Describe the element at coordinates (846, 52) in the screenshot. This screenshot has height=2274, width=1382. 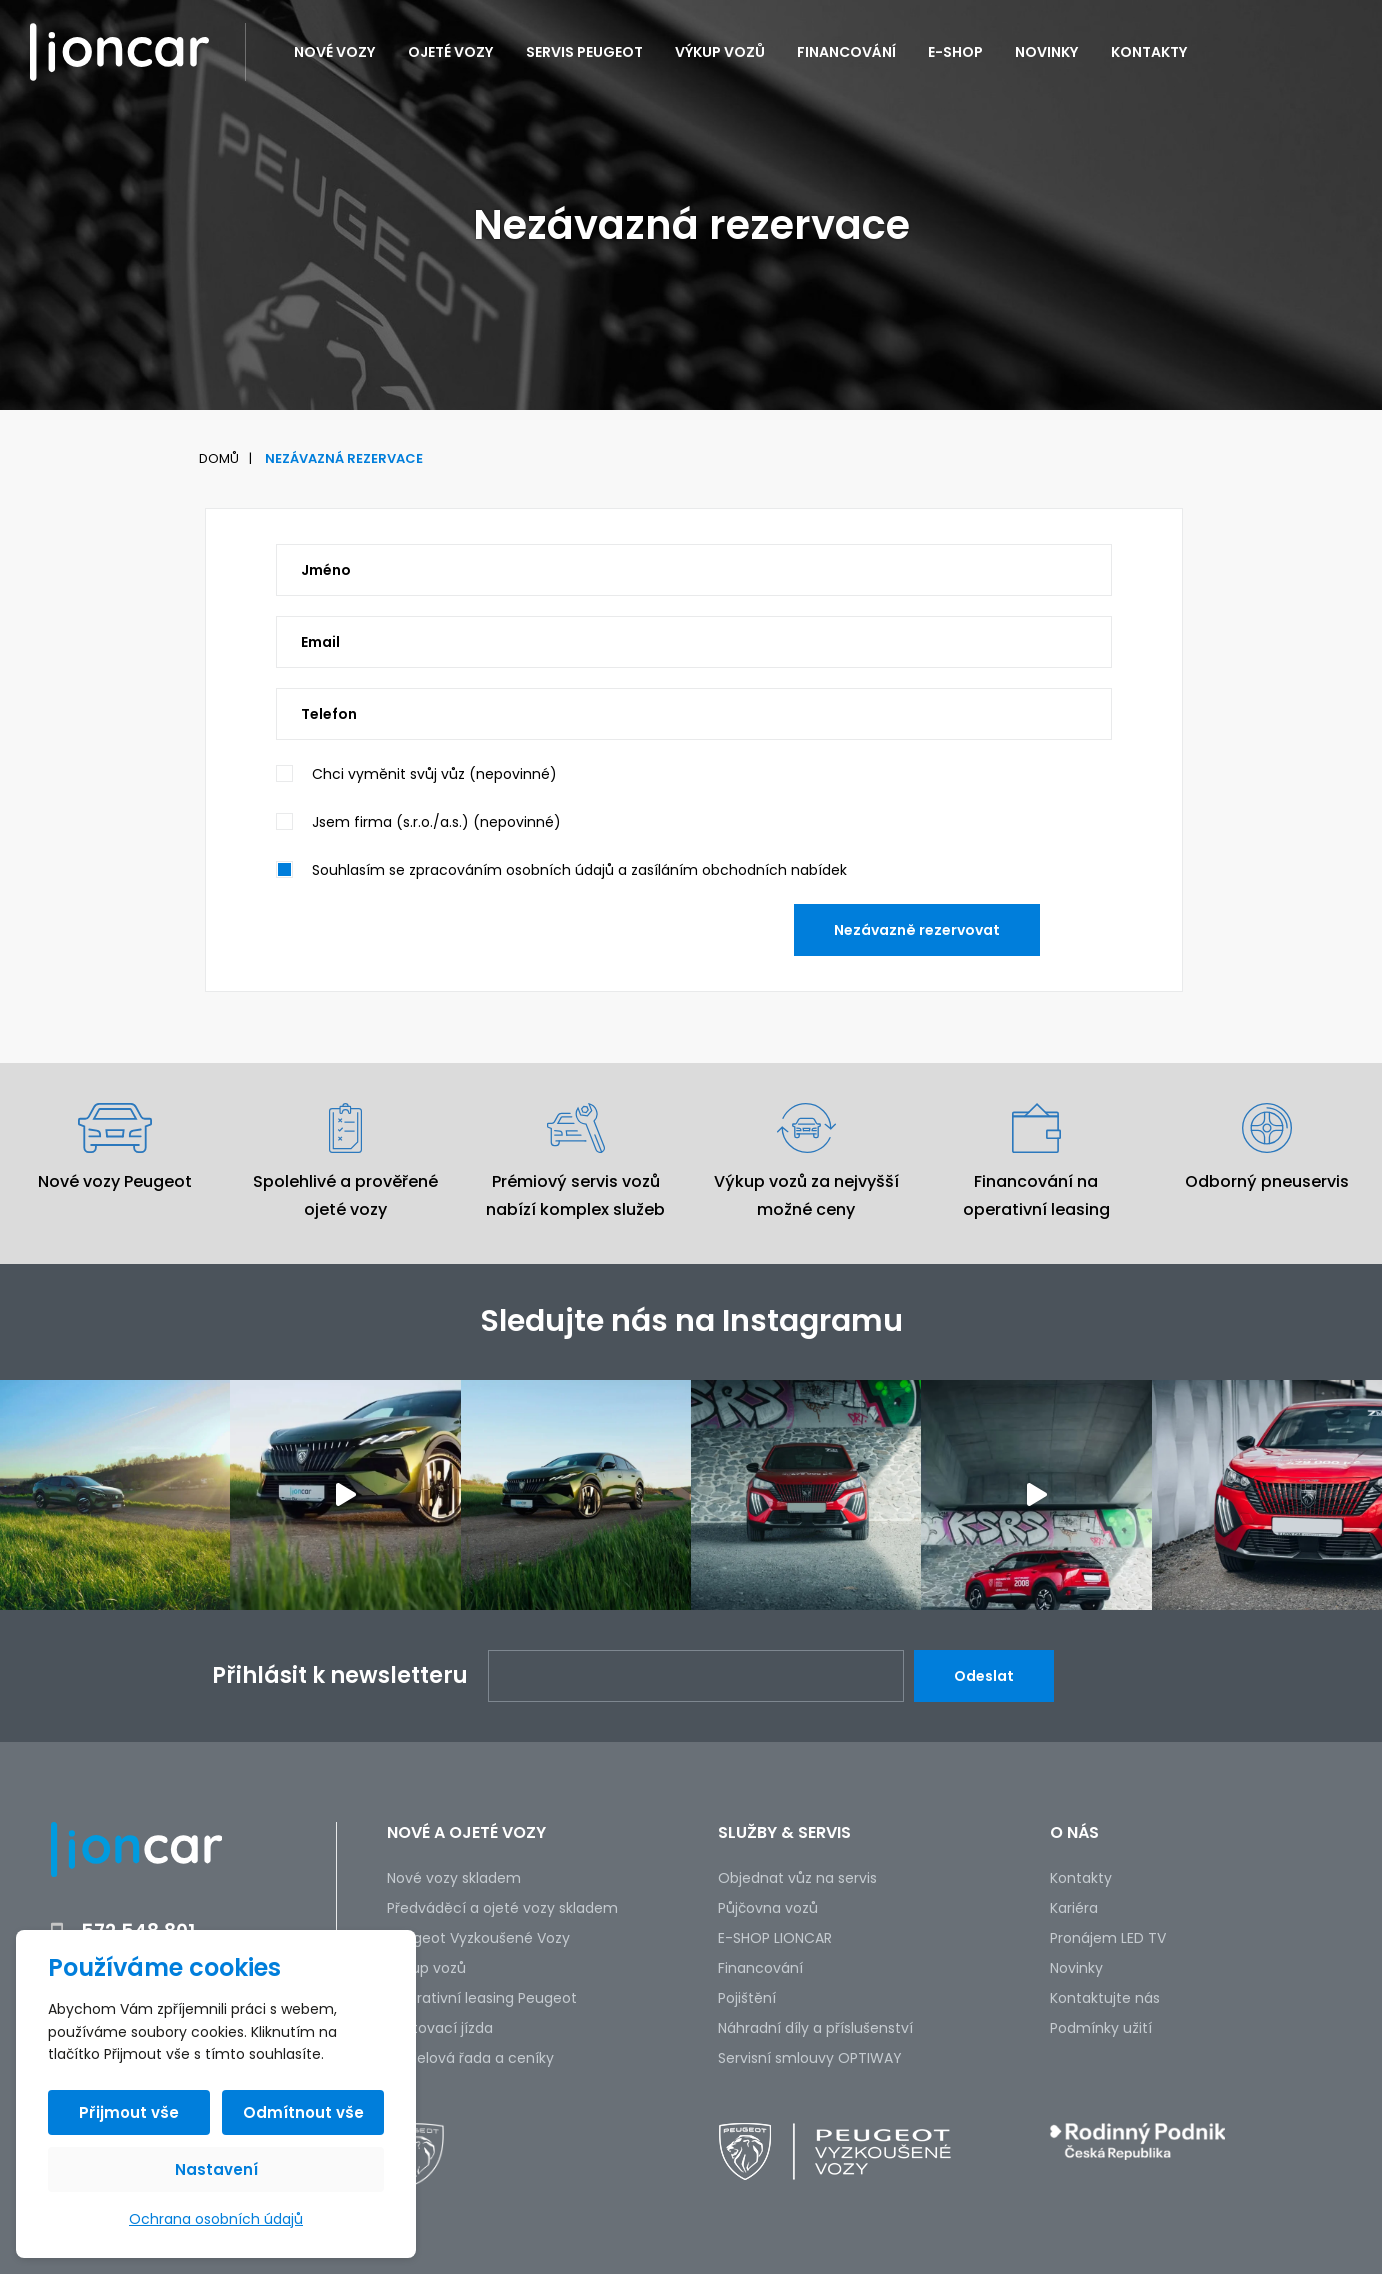
I see `Financování` at that location.